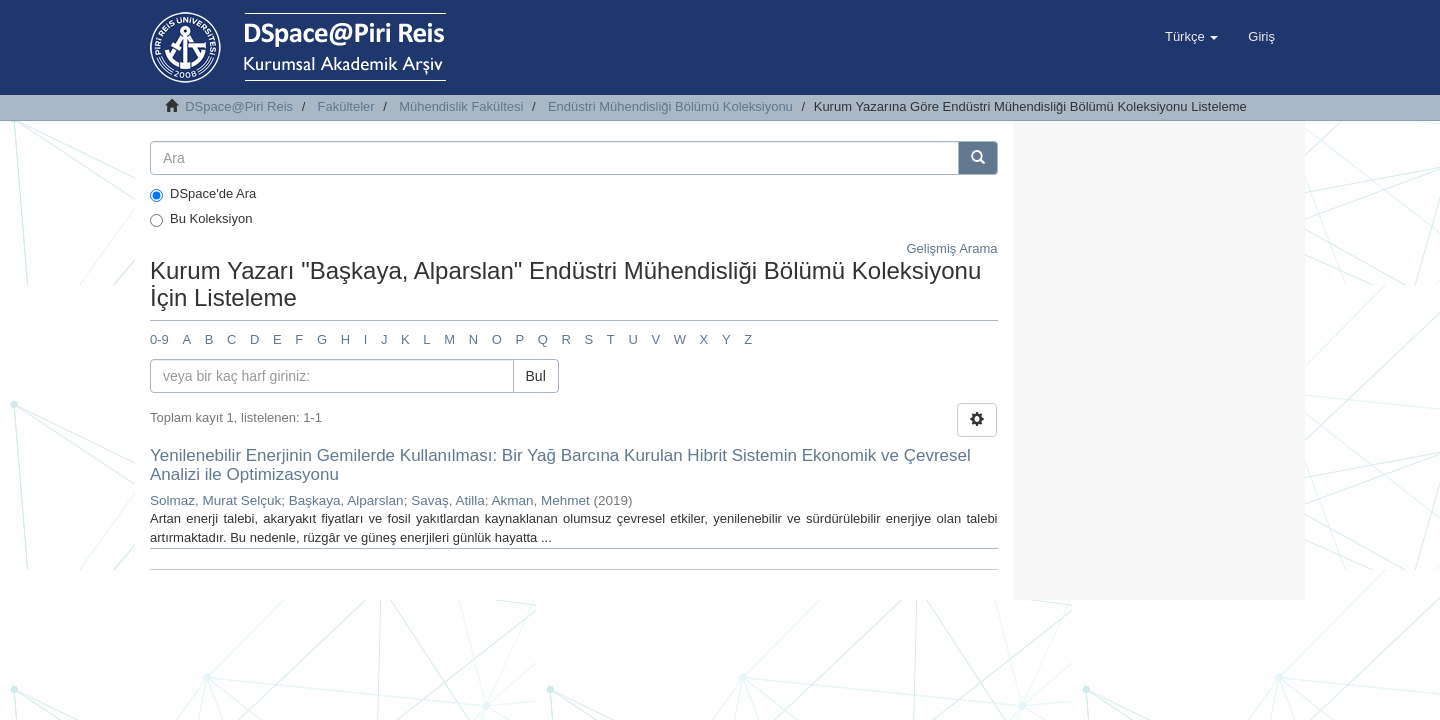  What do you see at coordinates (346, 500) in the screenshot?
I see `Başkaya, Alparslan` at bounding box center [346, 500].